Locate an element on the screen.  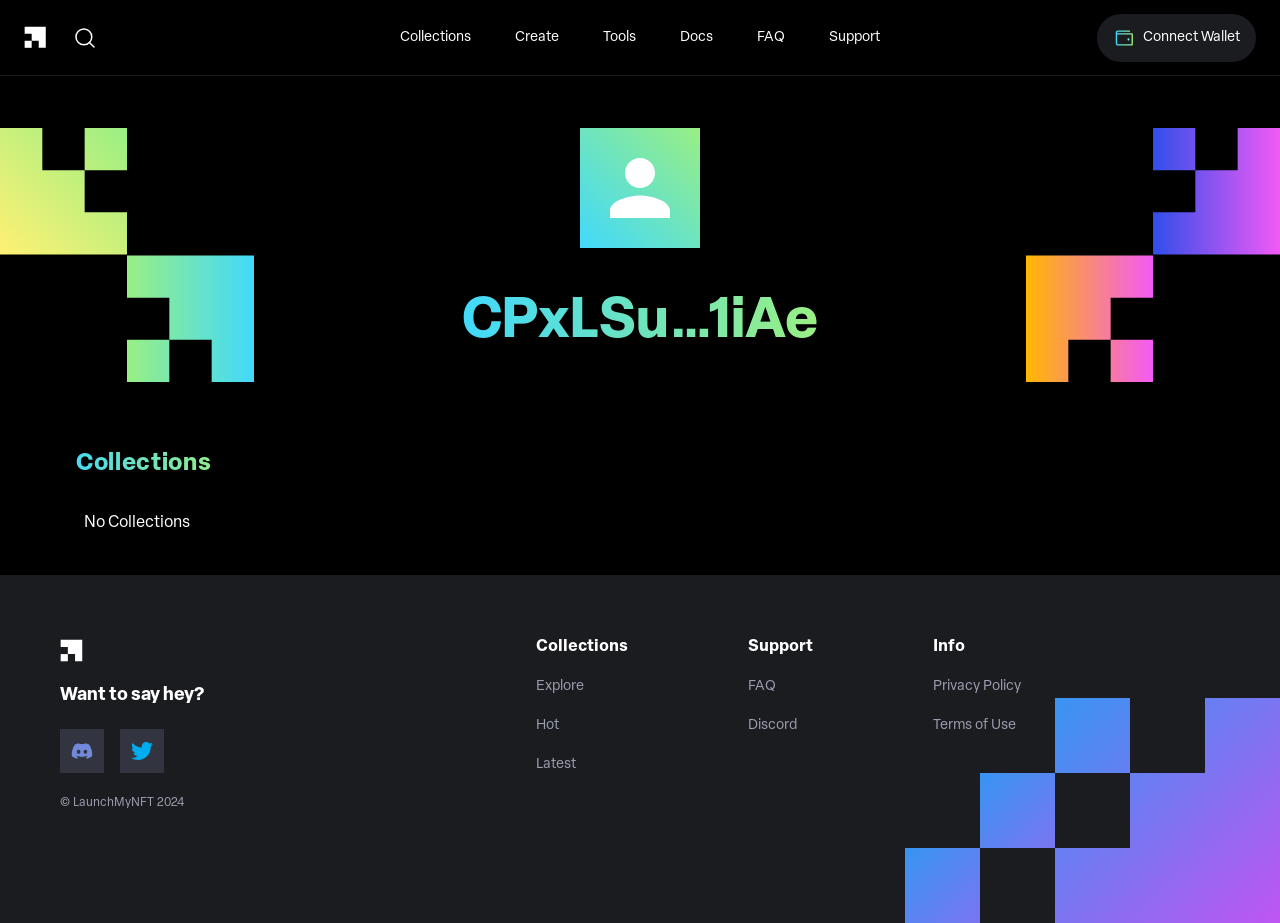
Support is located at coordinates (854, 37).